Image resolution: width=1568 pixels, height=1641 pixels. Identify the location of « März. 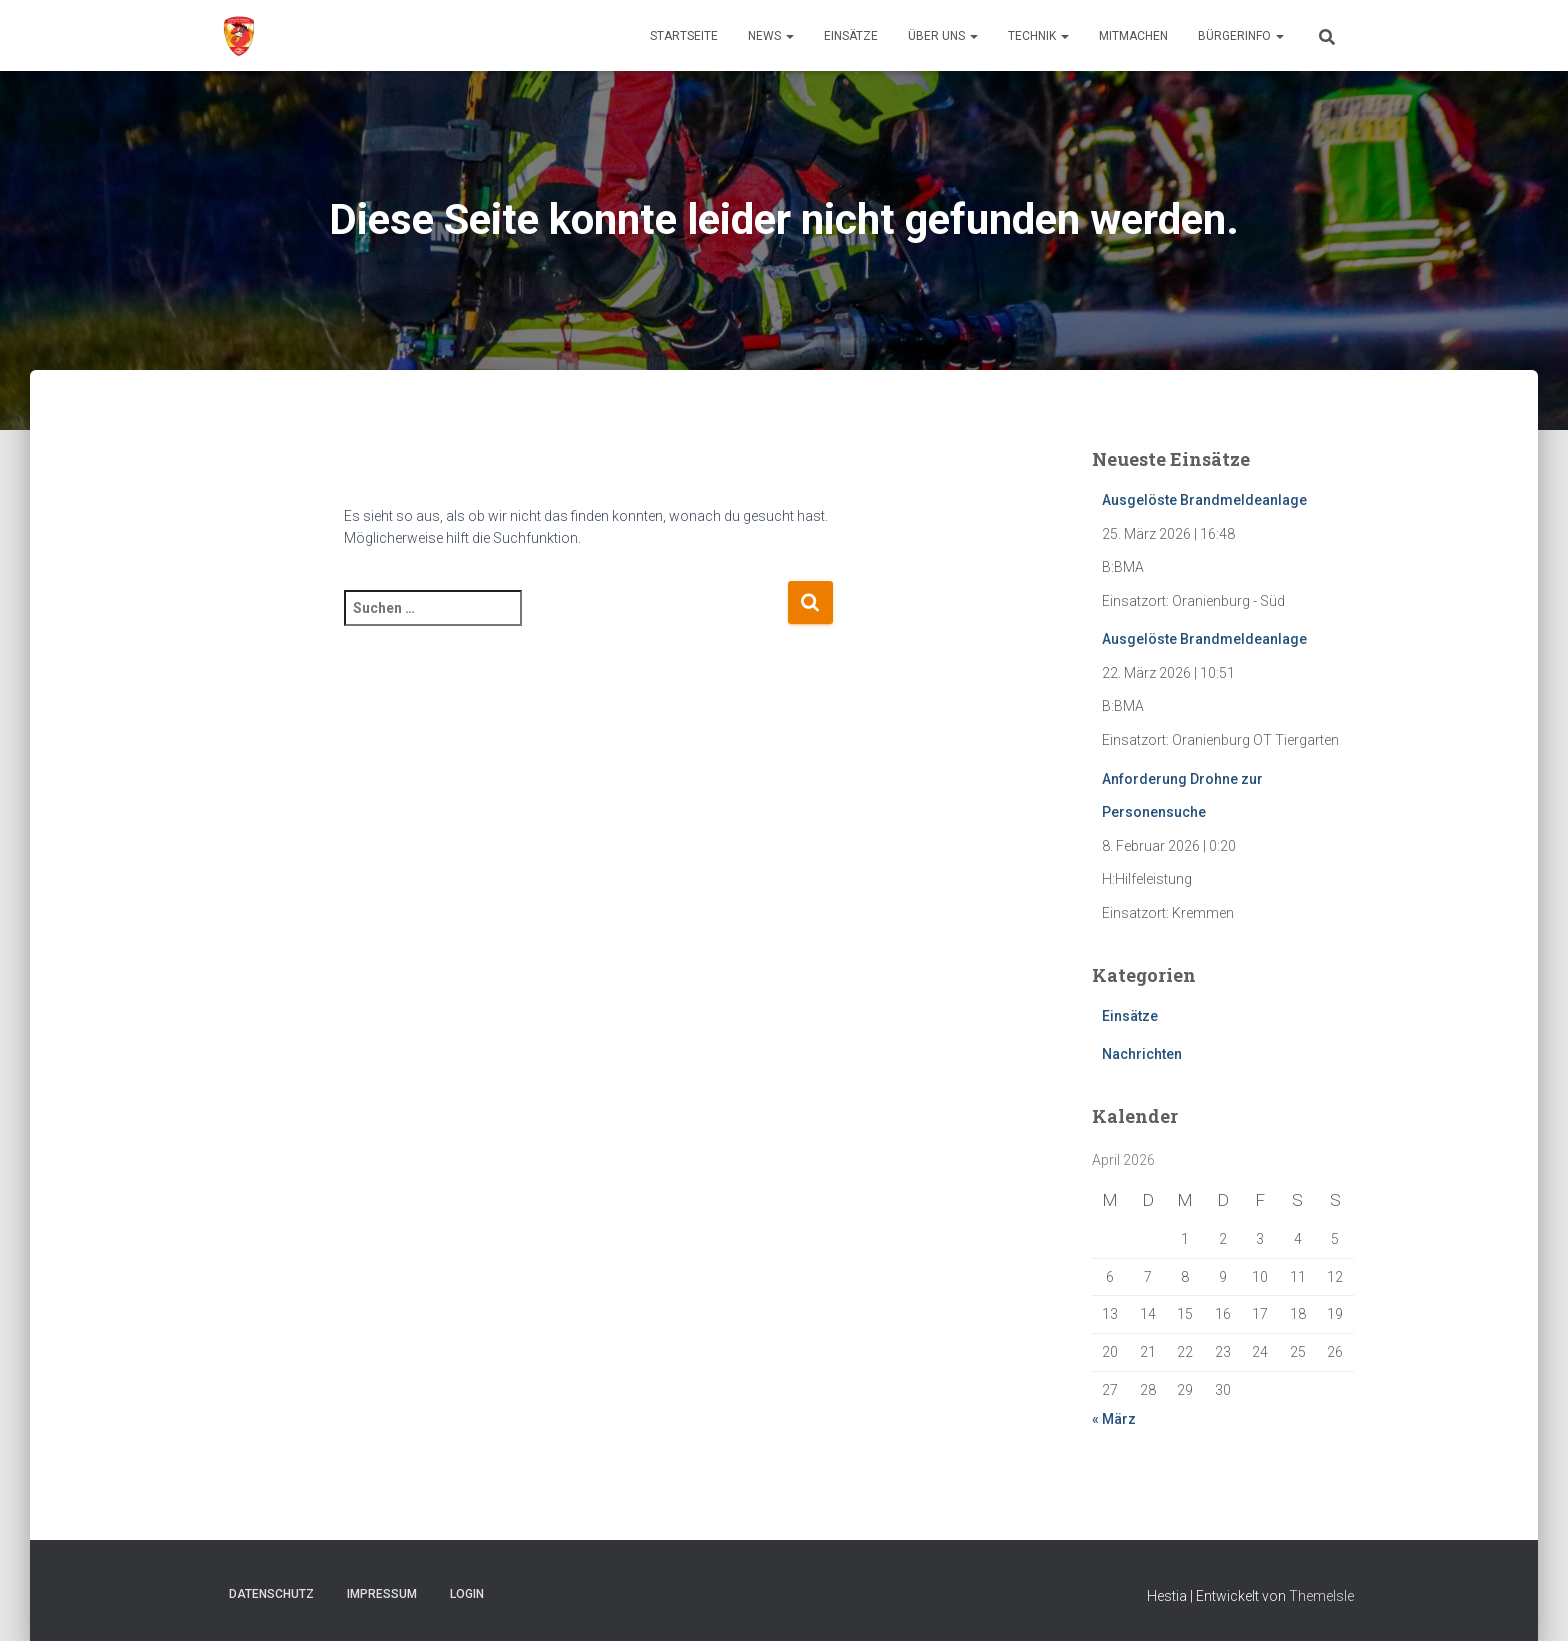
(1114, 1419).